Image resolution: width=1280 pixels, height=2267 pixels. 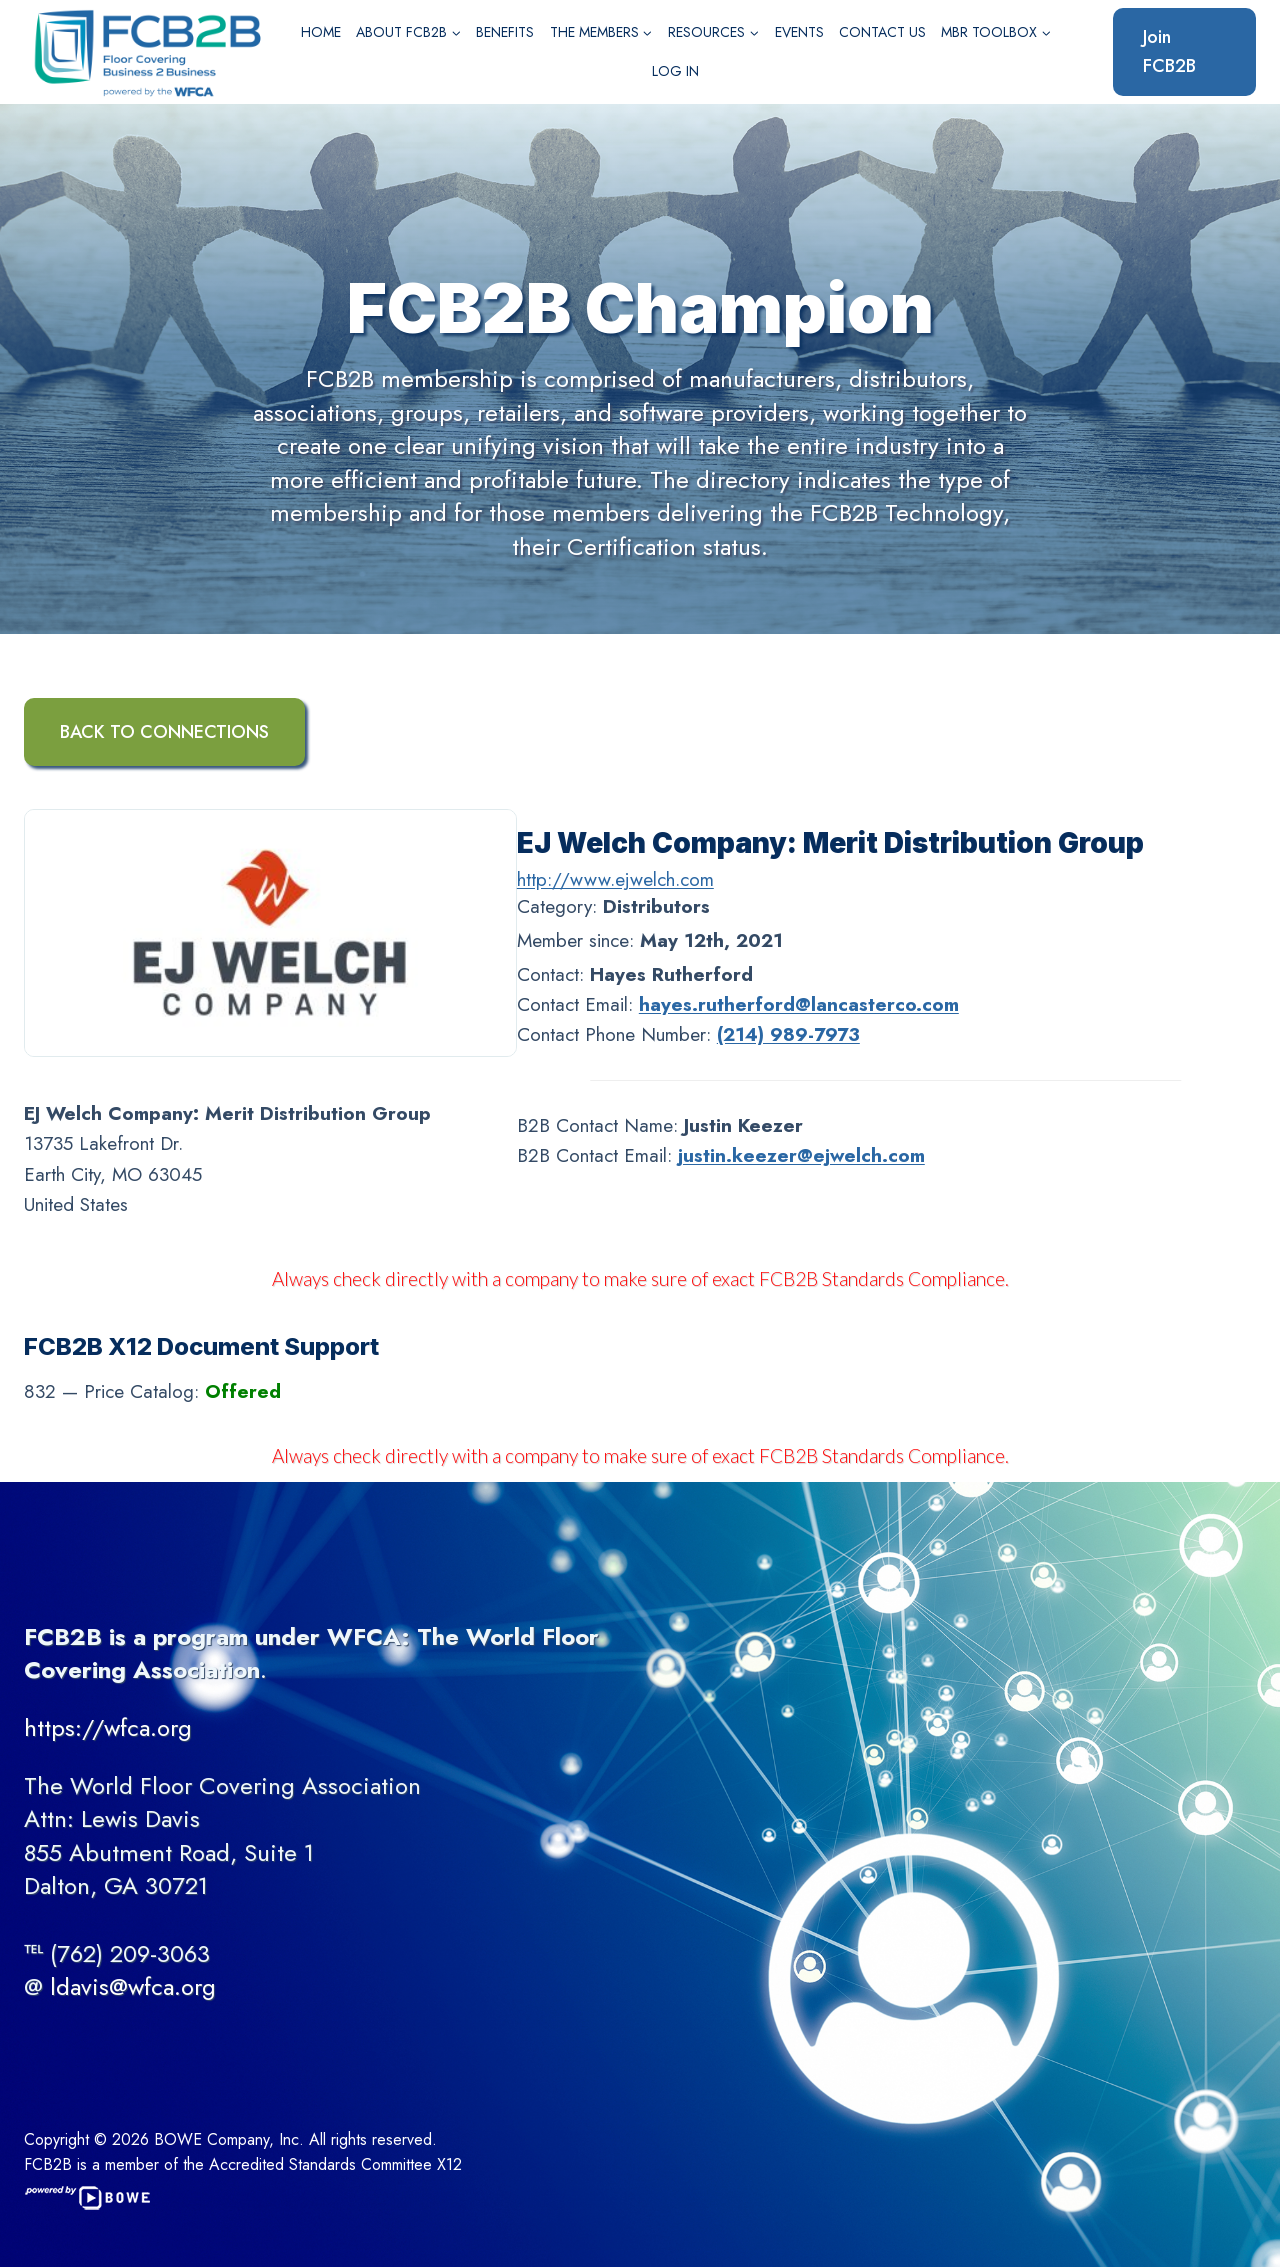 I want to click on justin.keezer@ejwelch.com, so click(x=801, y=1155).